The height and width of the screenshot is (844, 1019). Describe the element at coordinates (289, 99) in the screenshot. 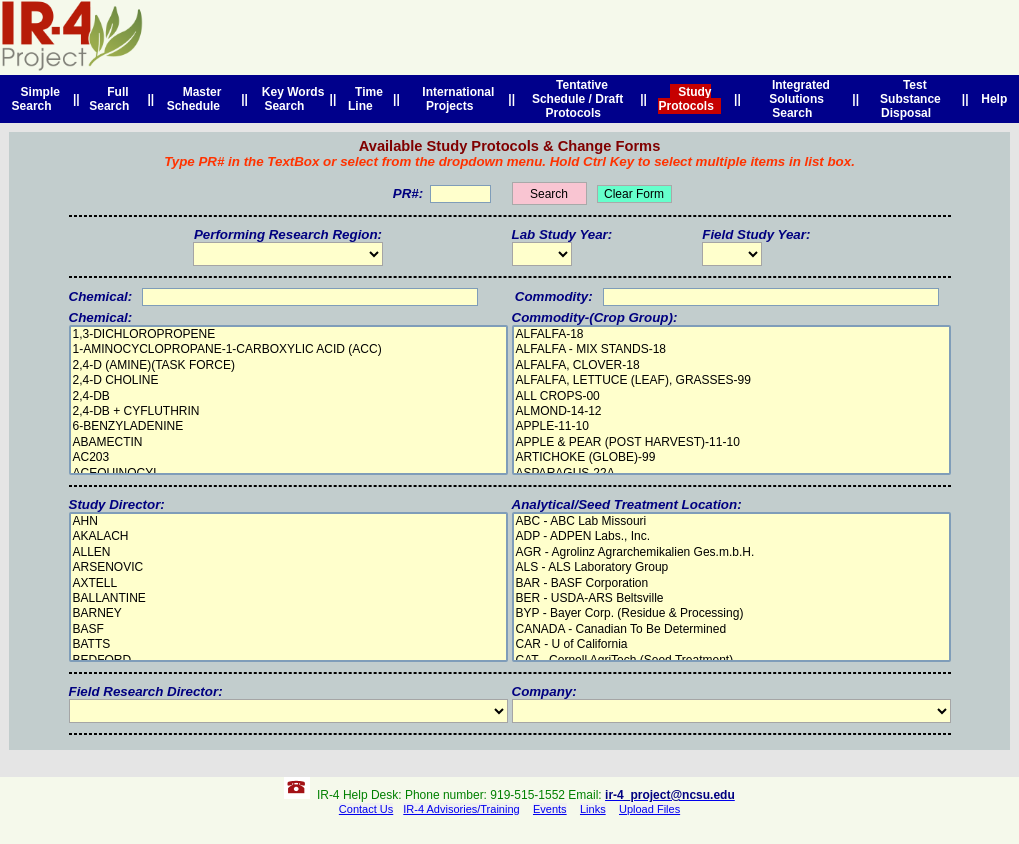

I see `Key Words Search` at that location.